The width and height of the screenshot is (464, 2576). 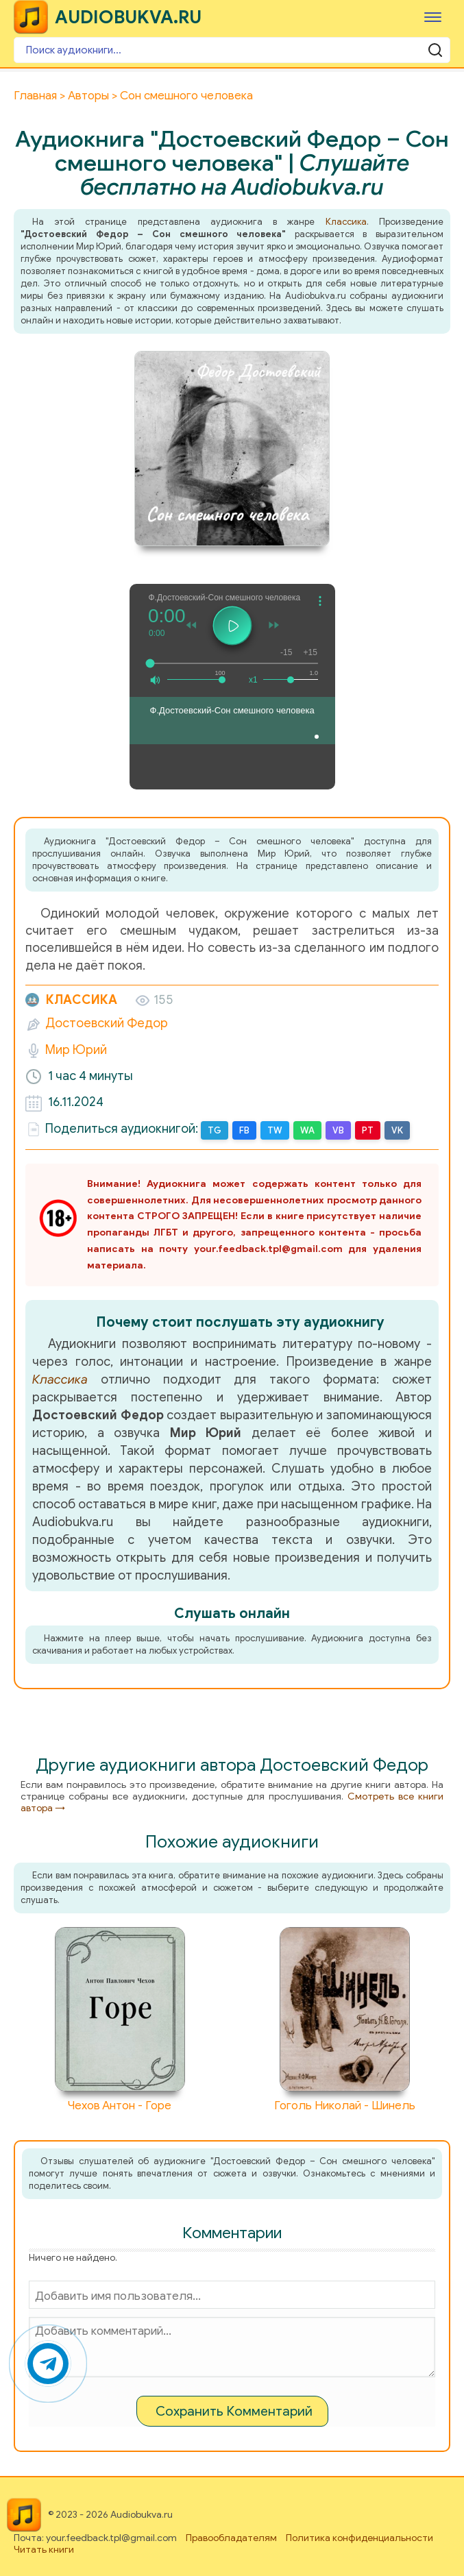 I want to click on Классика, so click(x=346, y=222).